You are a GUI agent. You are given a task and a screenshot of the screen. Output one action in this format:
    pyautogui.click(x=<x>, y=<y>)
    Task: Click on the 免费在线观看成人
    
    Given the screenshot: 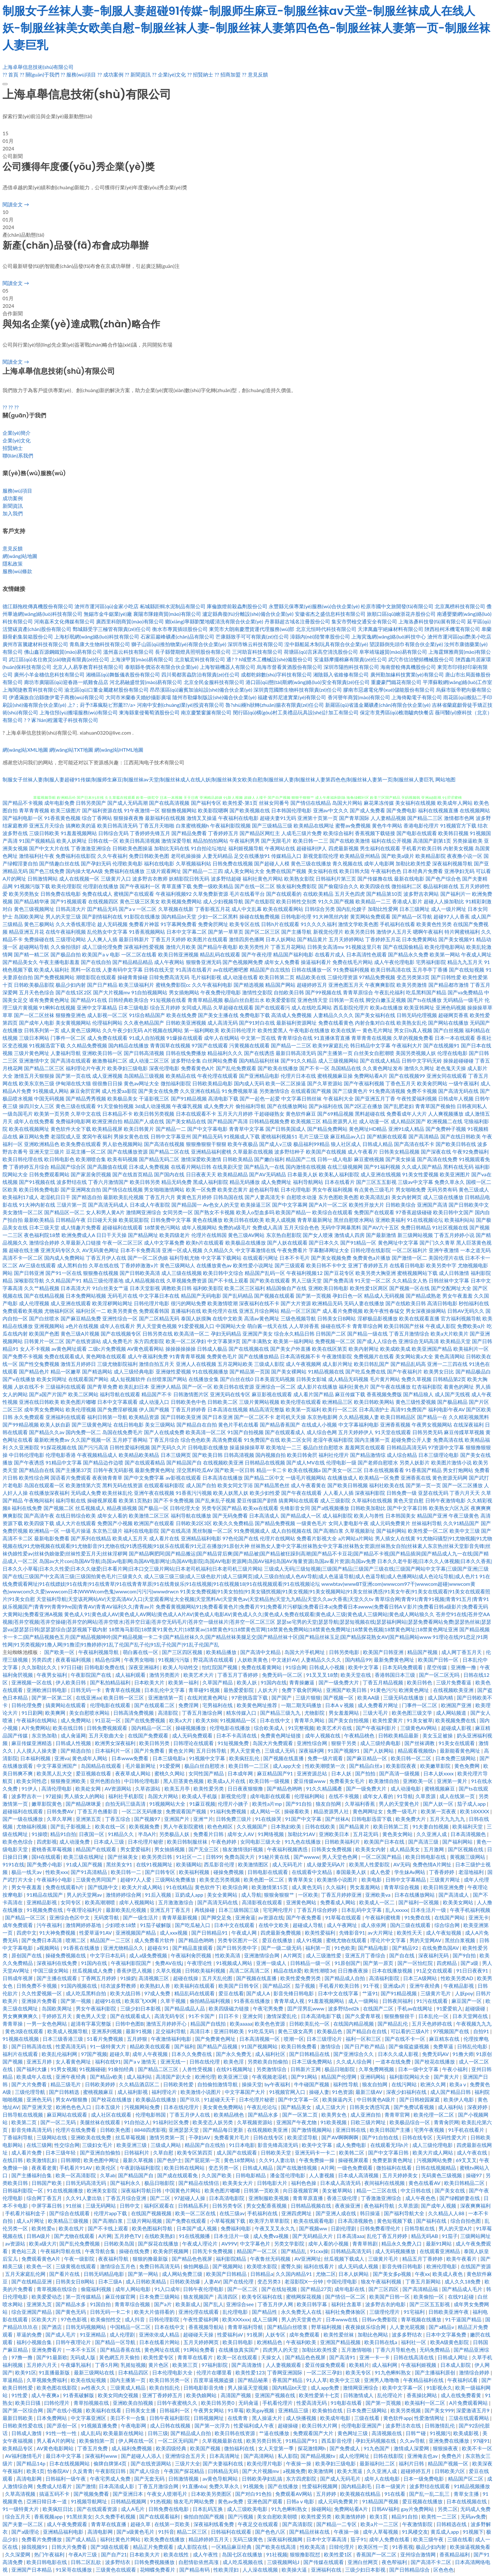 What is the action you would take?
    pyautogui.click(x=64, y=1356)
    